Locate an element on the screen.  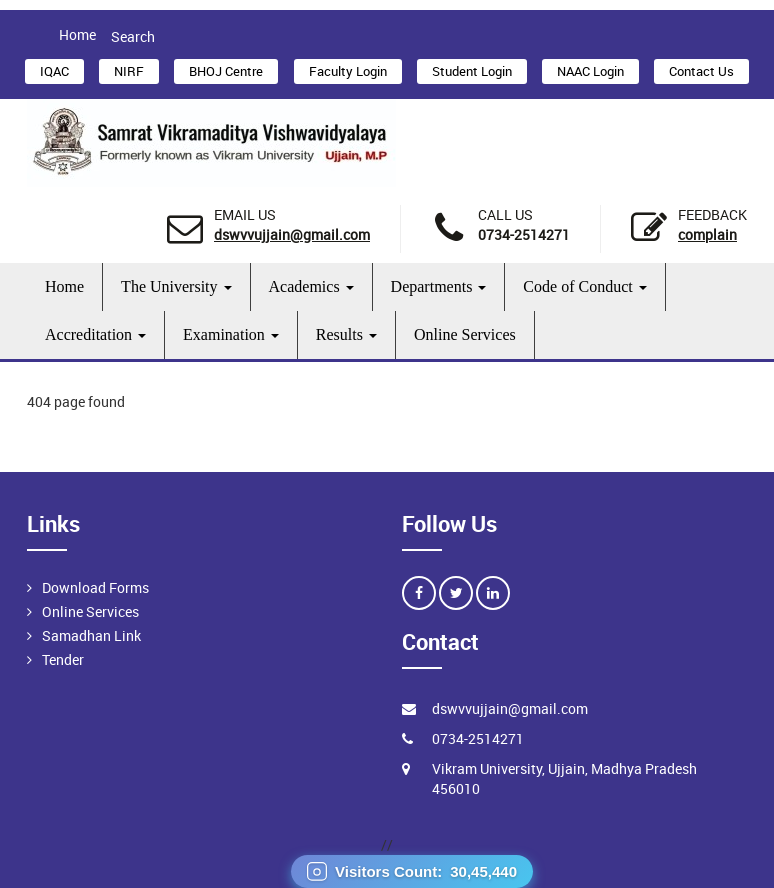
Academics is located at coordinates (311, 286).